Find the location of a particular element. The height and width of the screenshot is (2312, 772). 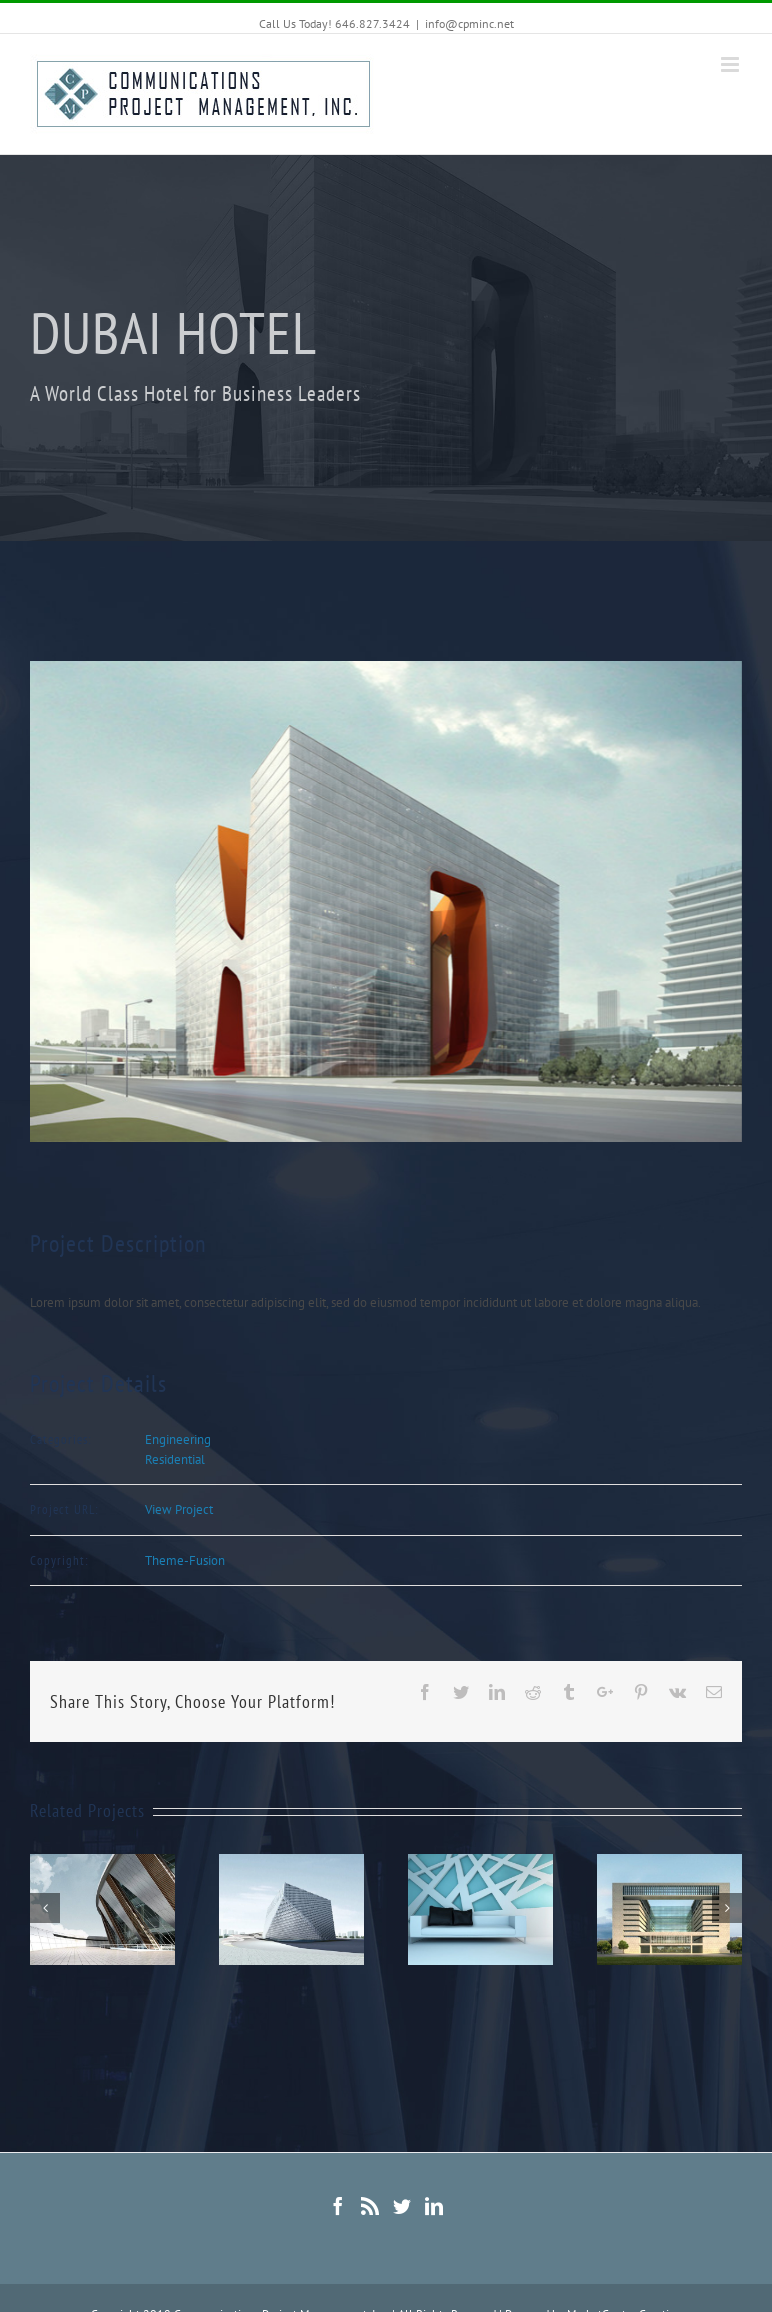

info@cpminc.net is located at coordinates (469, 23).